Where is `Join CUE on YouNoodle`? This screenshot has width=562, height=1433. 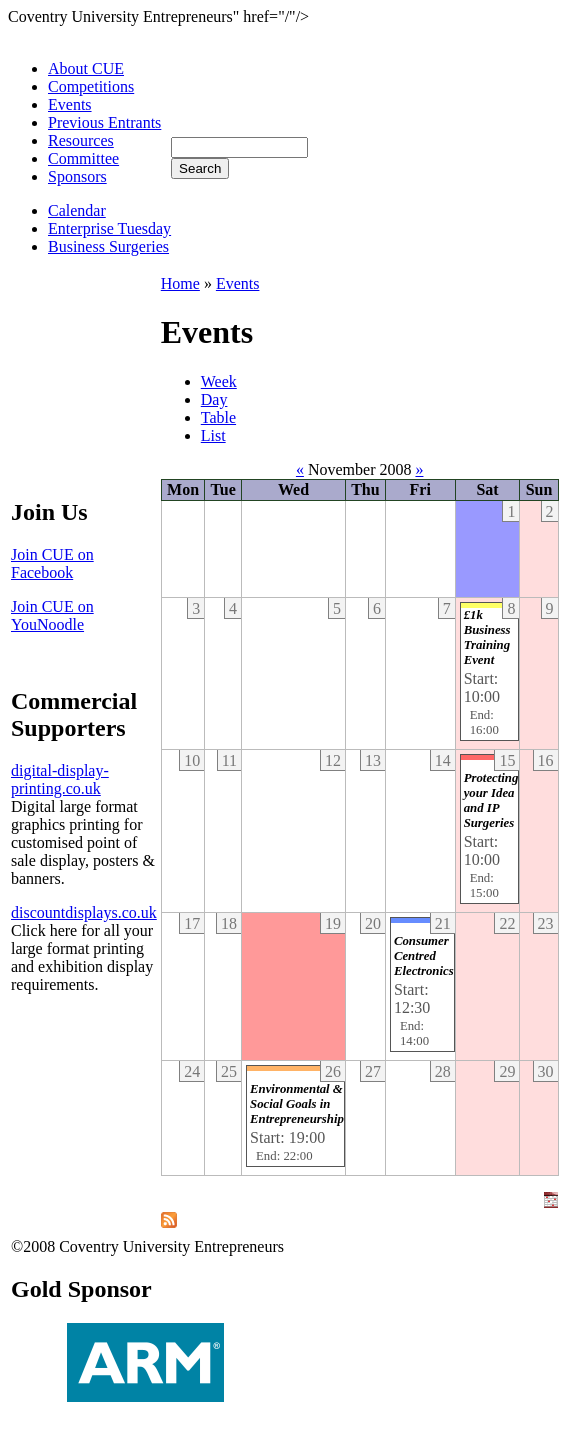 Join CUE on YouNoodle is located at coordinates (52, 615).